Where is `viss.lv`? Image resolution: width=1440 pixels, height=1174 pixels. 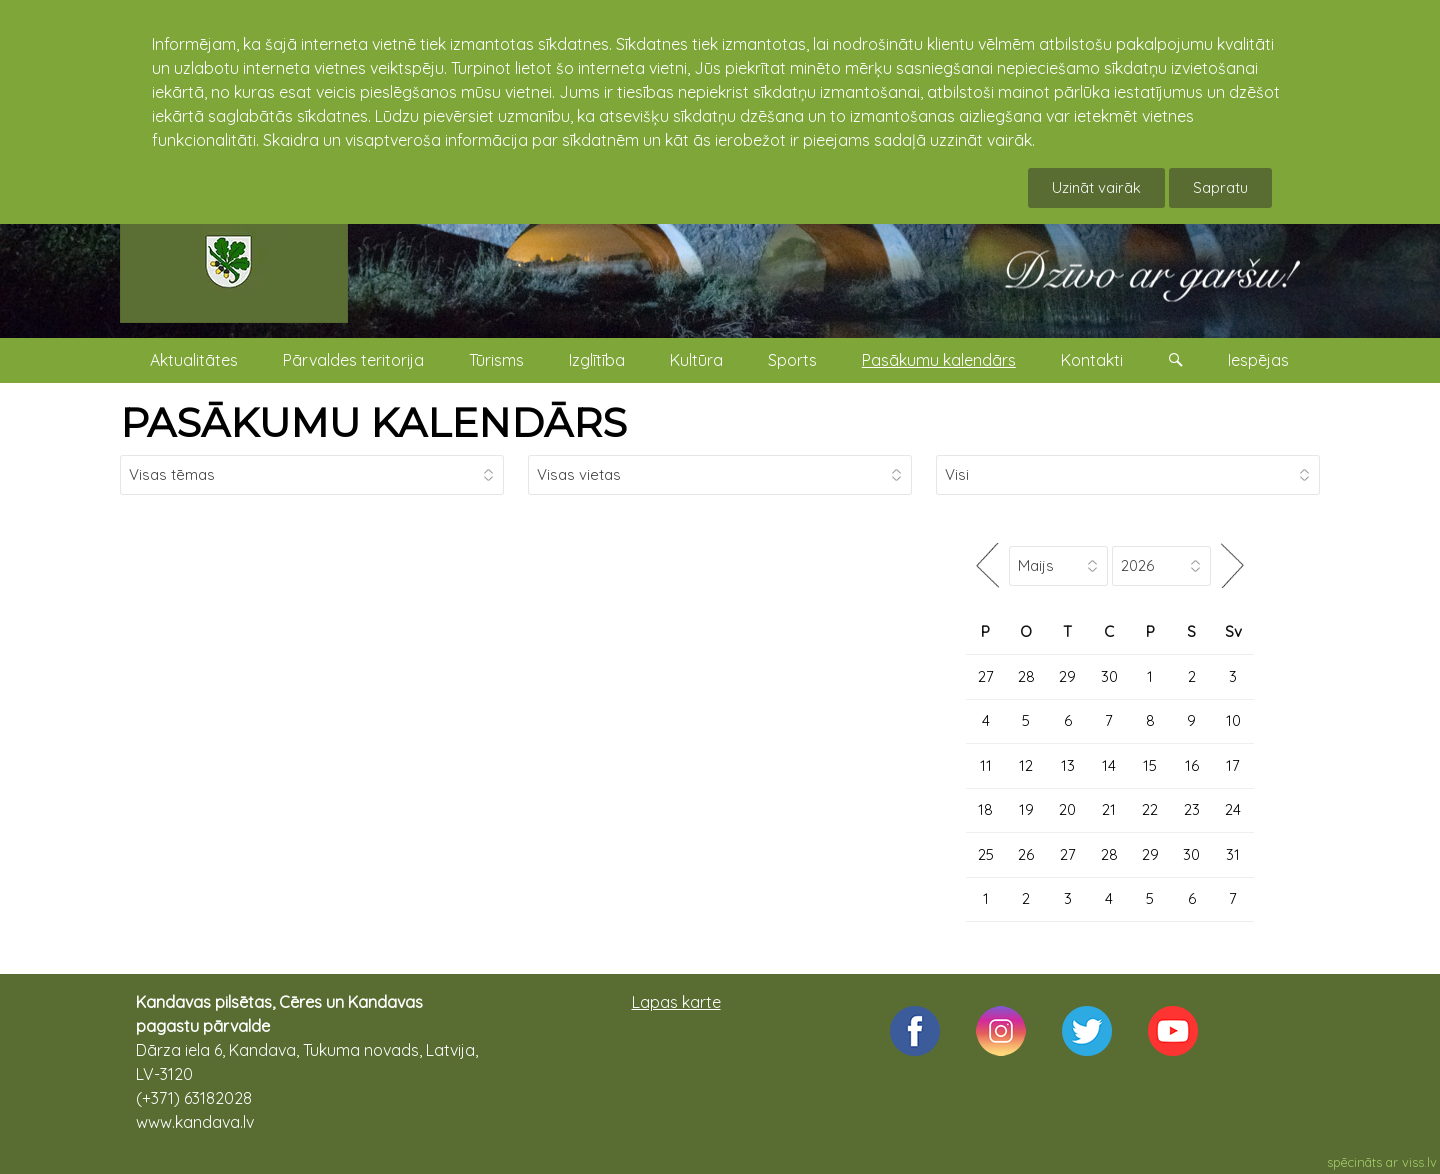 viss.lv is located at coordinates (1419, 1162).